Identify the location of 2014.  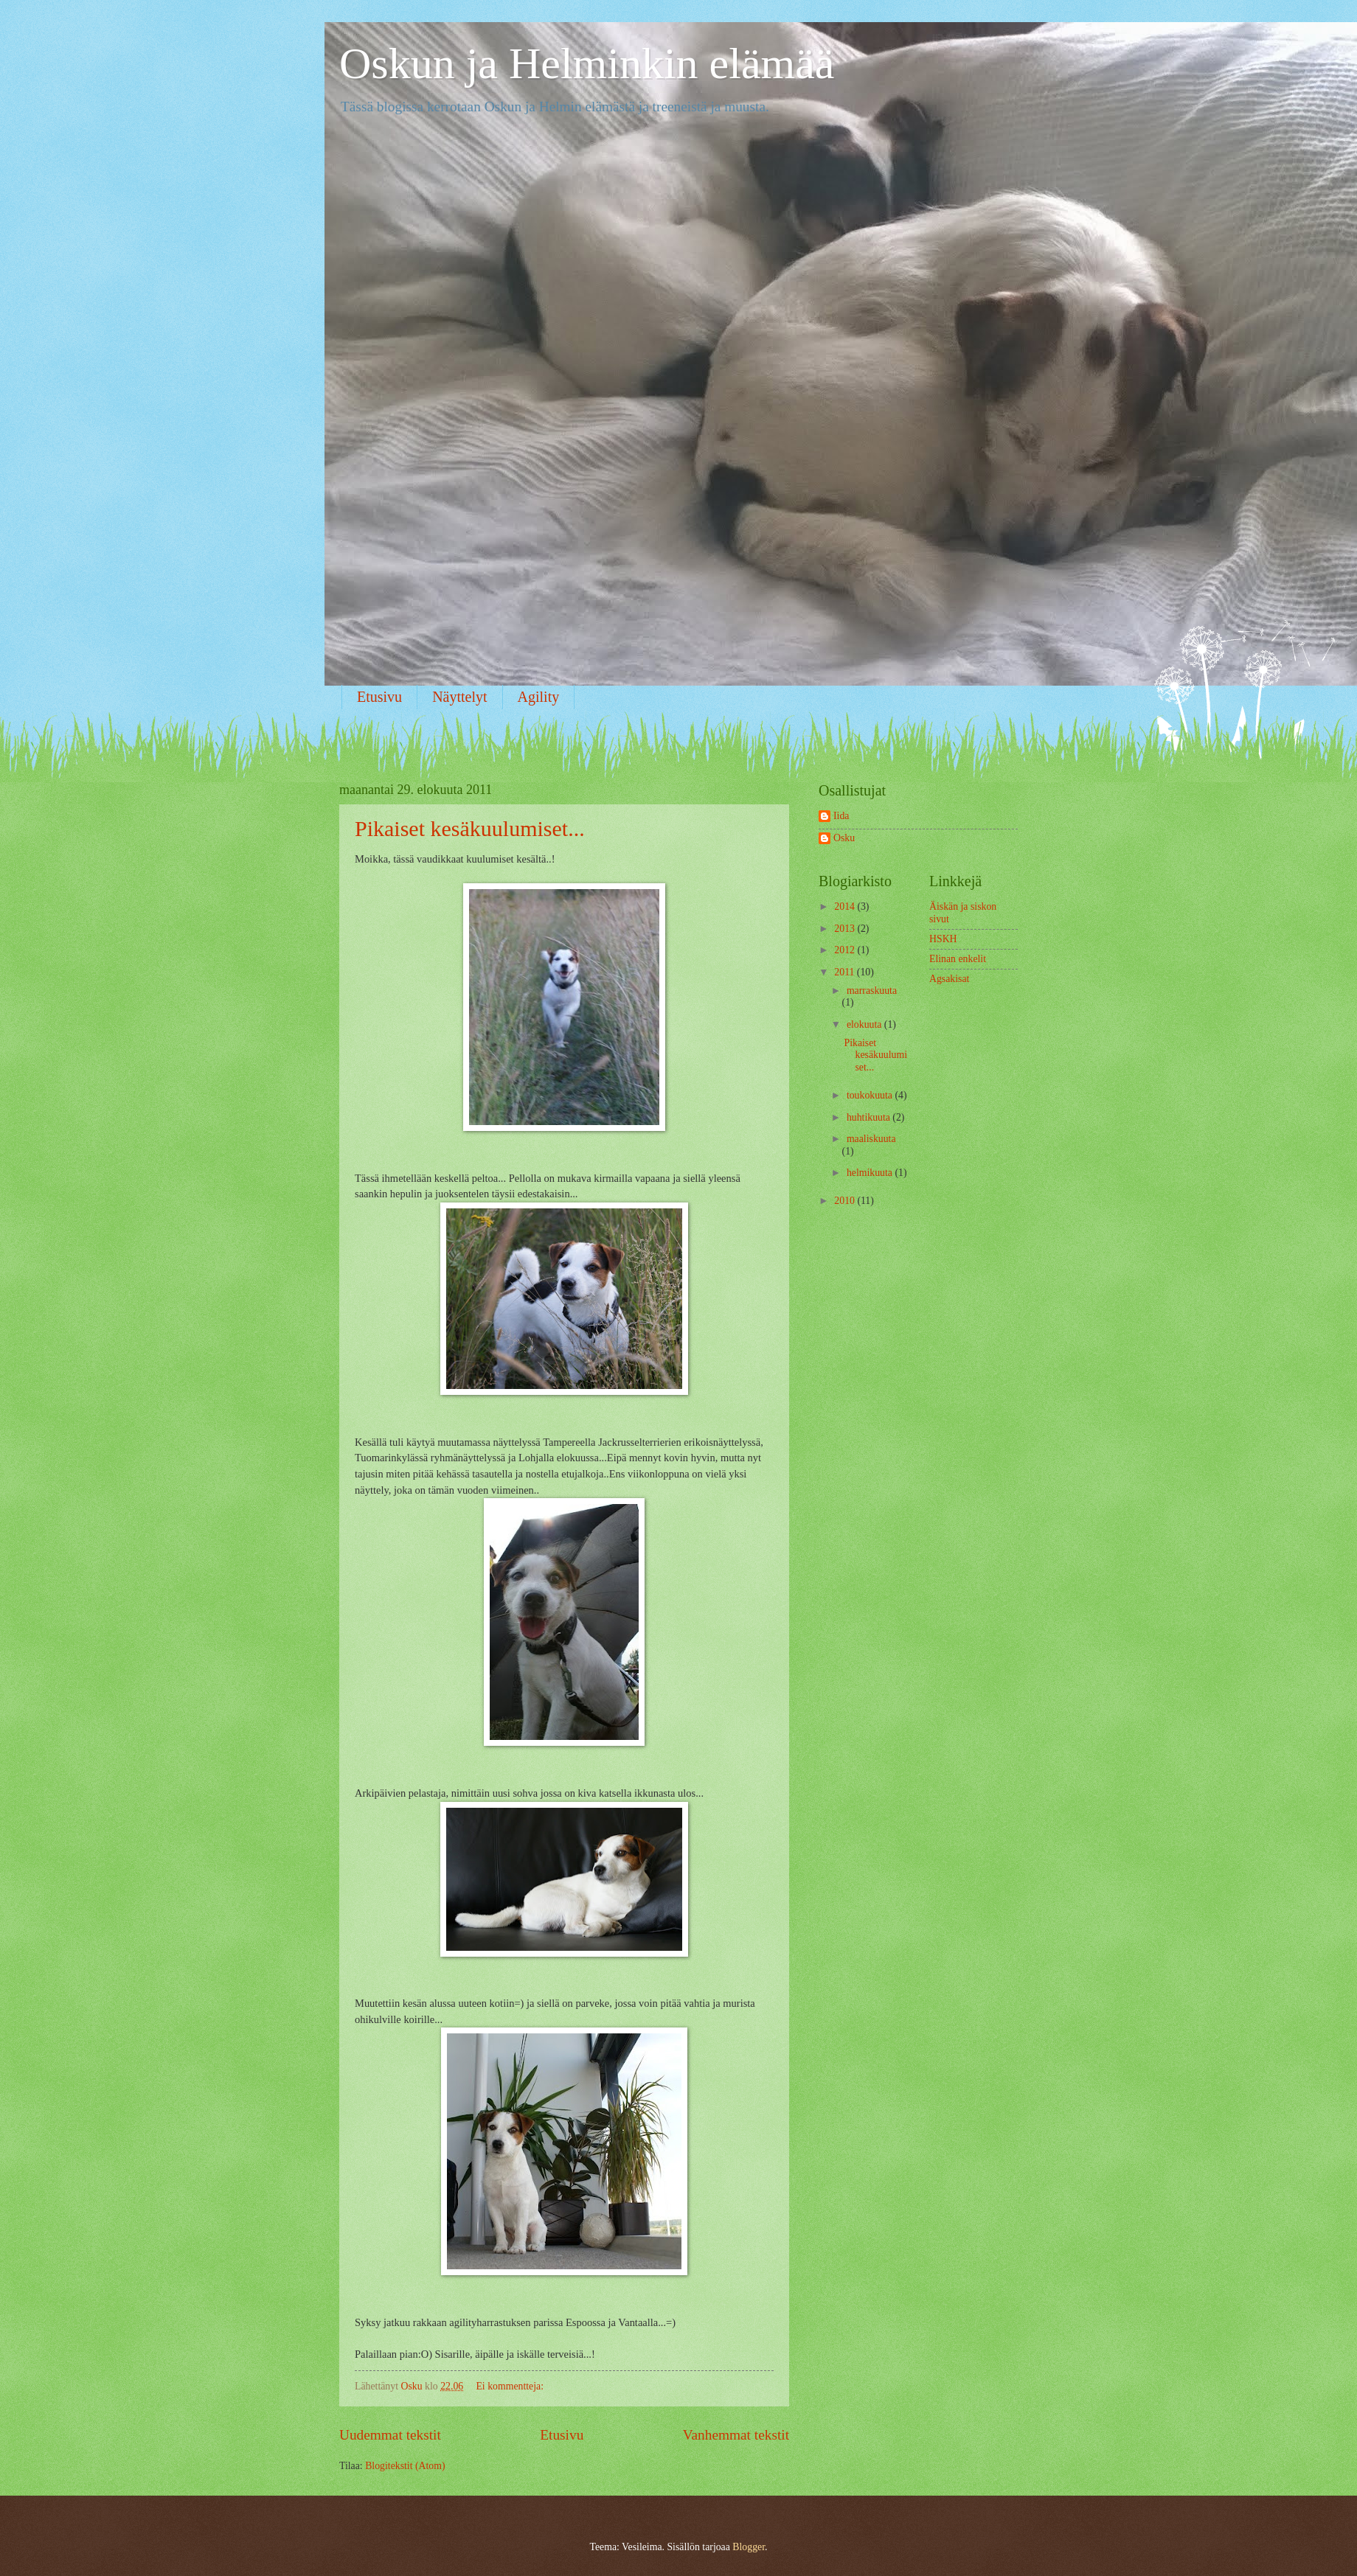
(845, 906).